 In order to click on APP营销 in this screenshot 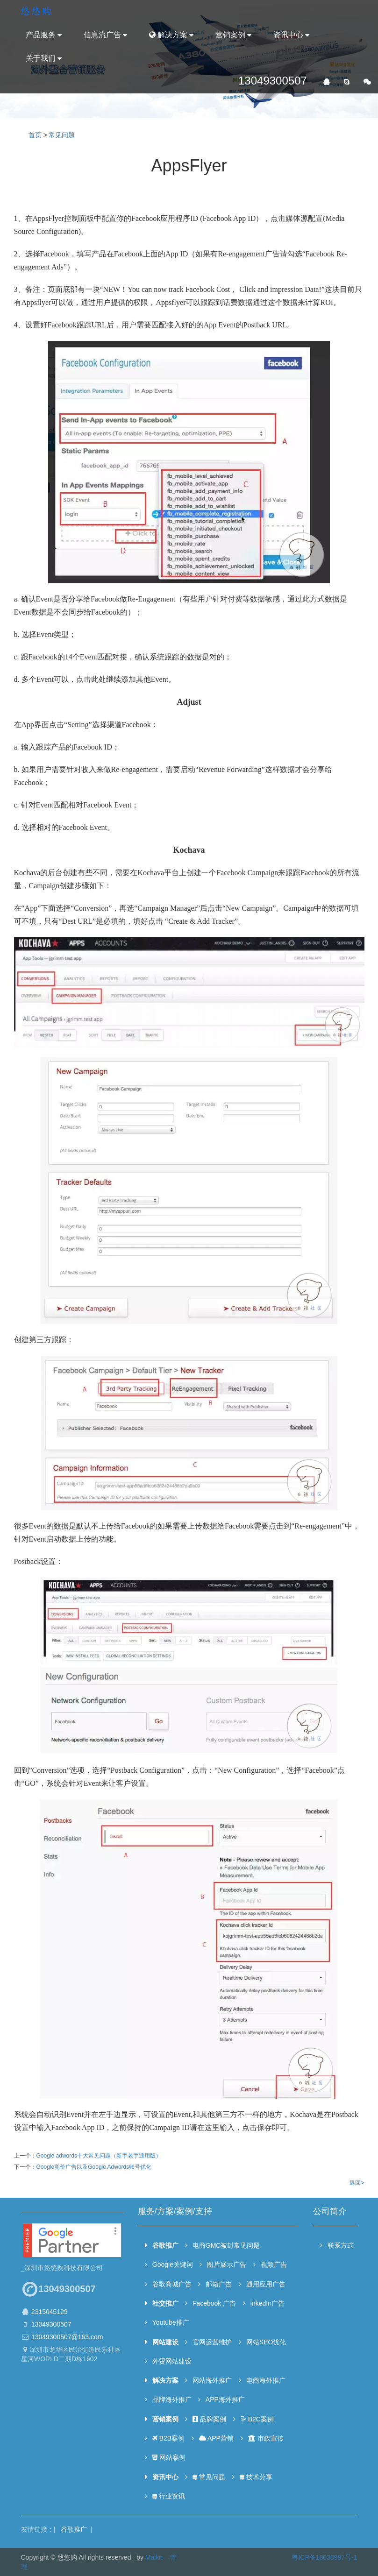, I will do `click(216, 2438)`.